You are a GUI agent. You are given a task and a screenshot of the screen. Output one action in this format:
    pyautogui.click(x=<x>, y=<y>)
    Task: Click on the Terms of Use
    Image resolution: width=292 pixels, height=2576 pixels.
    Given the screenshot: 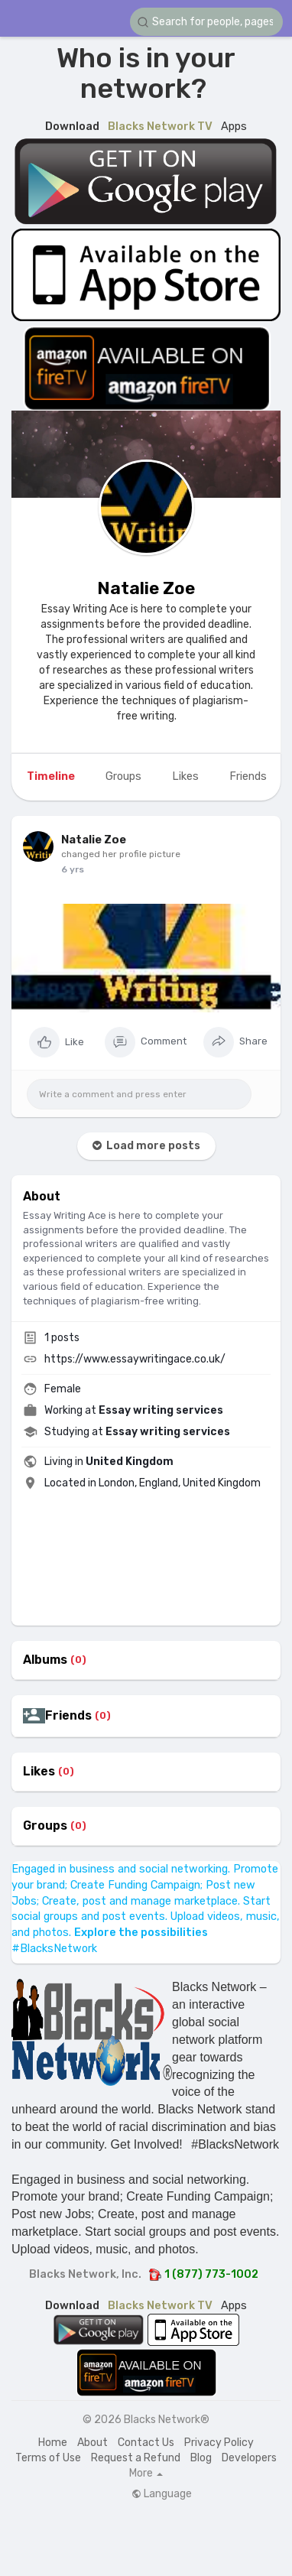 What is the action you would take?
    pyautogui.click(x=48, y=2457)
    